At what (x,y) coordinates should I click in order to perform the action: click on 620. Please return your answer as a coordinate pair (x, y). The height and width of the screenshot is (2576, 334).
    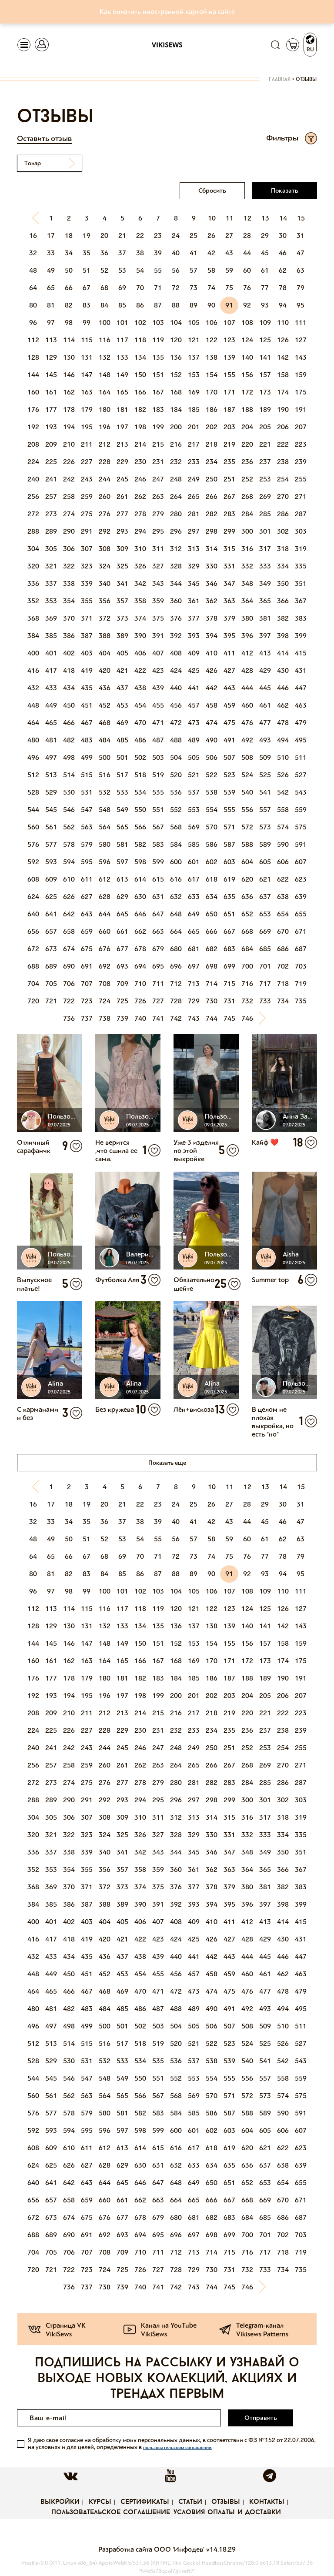
    Looking at the image, I should click on (247, 879).